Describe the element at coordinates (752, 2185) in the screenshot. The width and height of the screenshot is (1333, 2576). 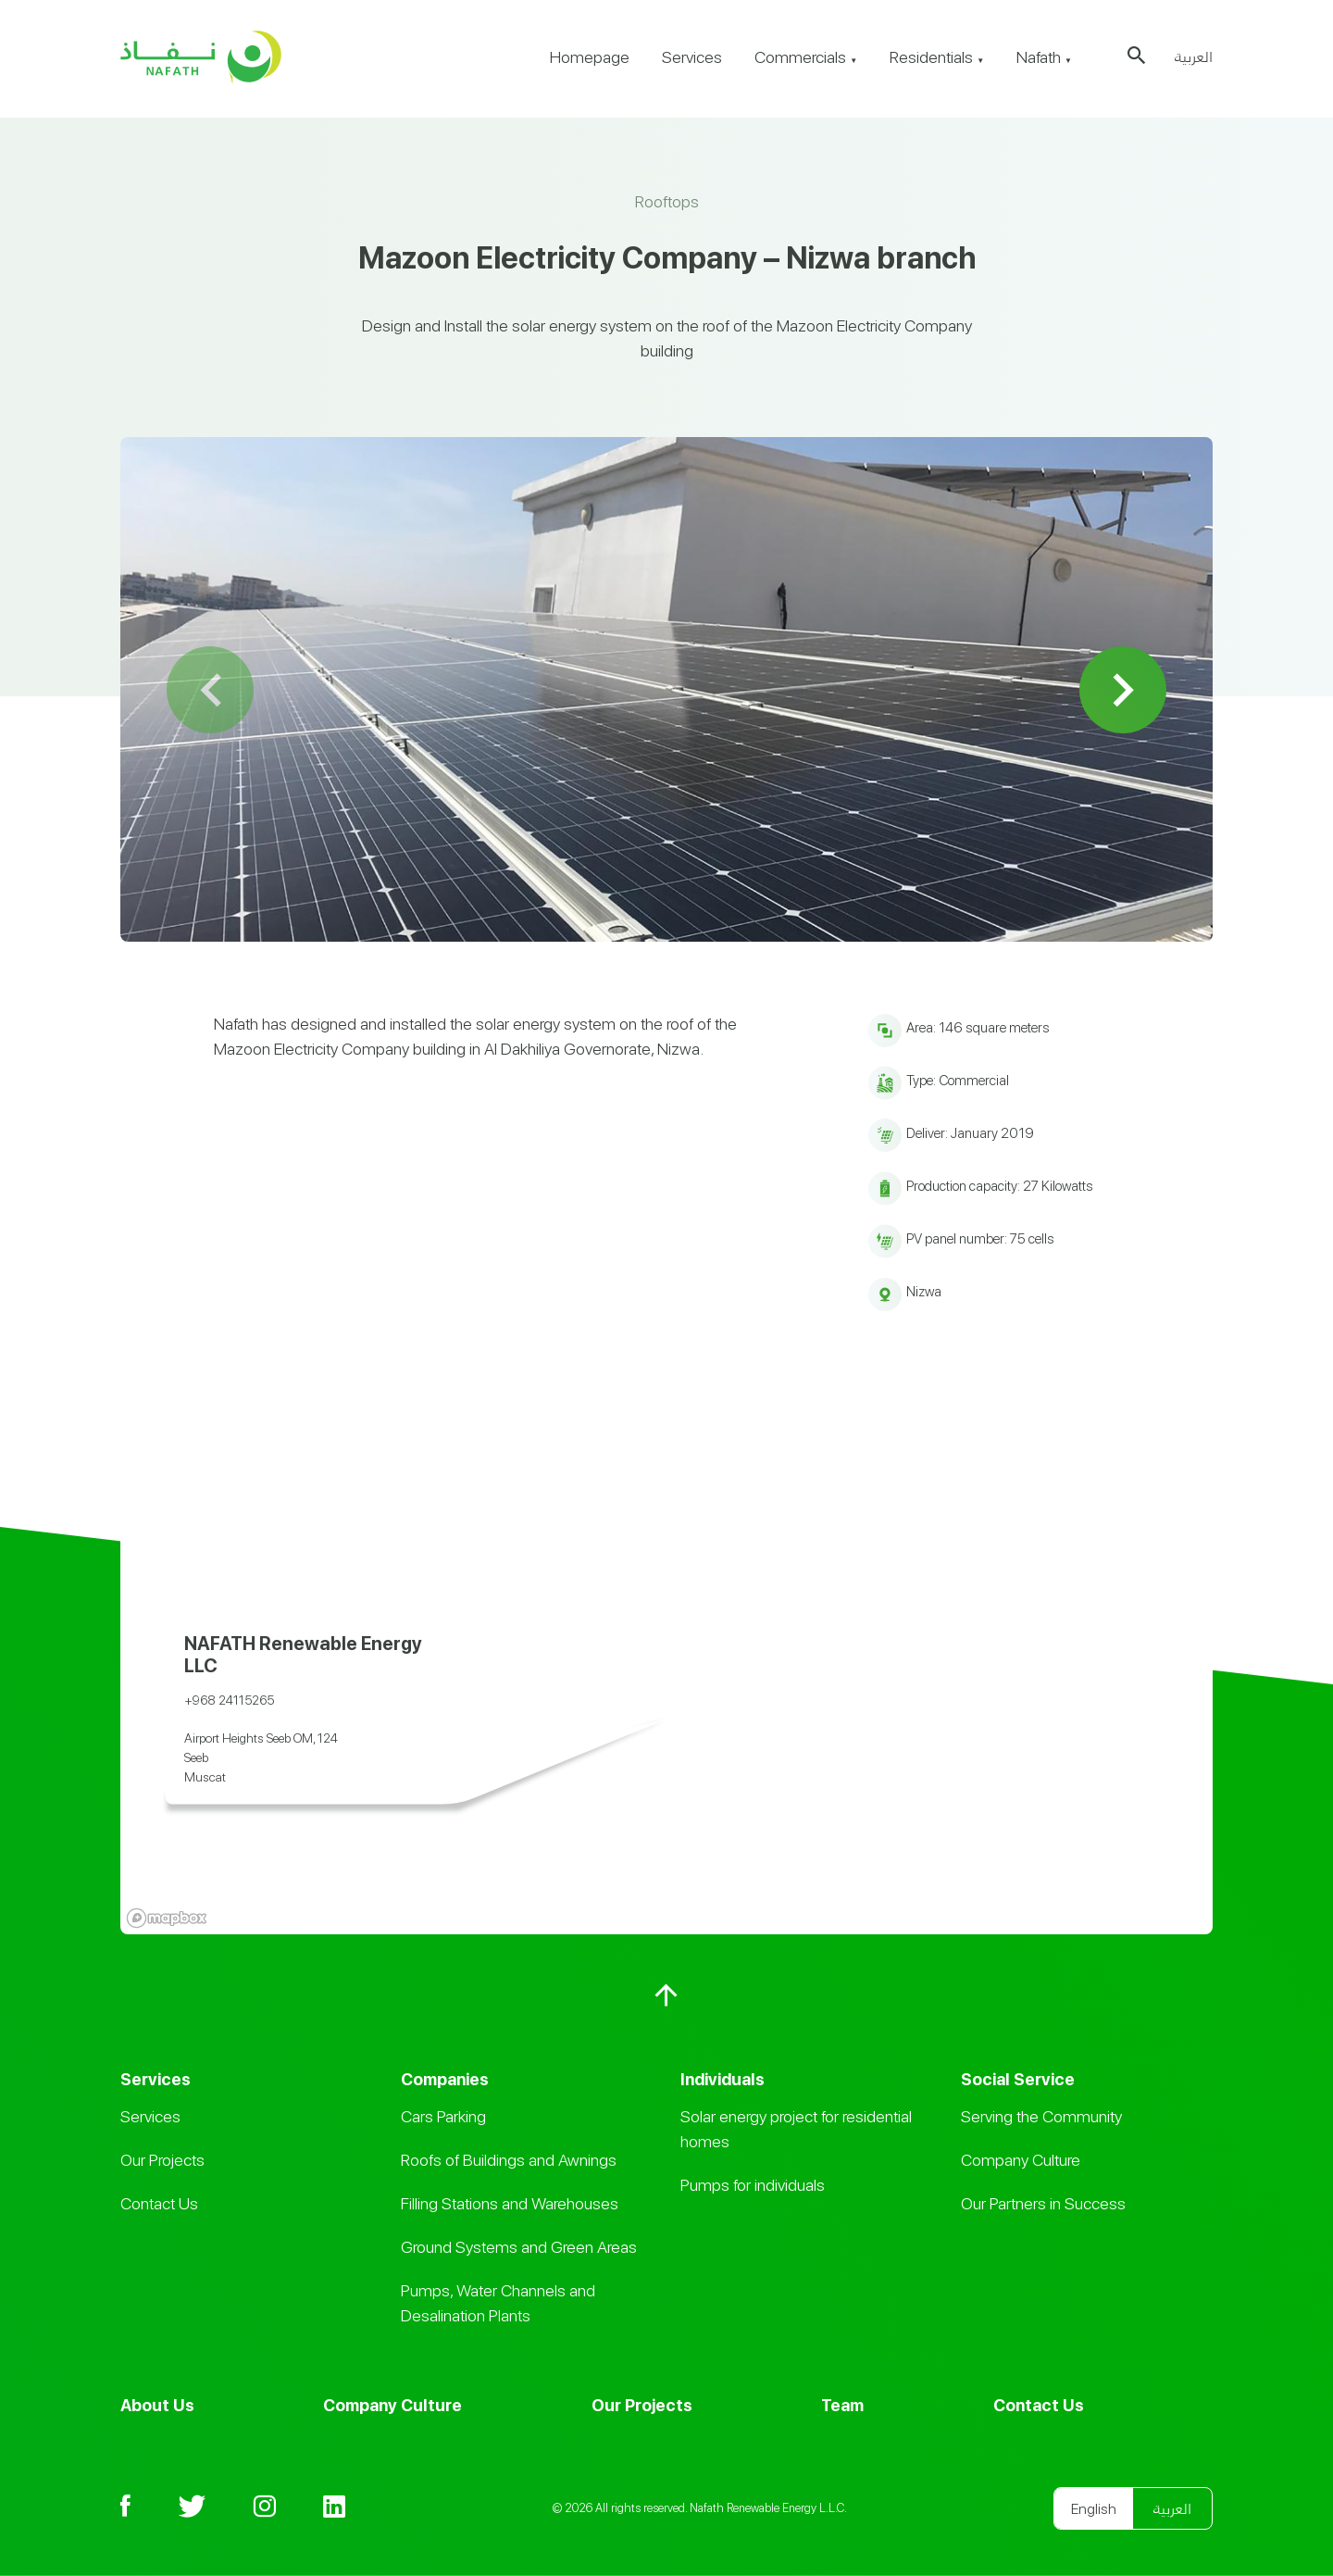
I see `Pumps for individuals` at that location.